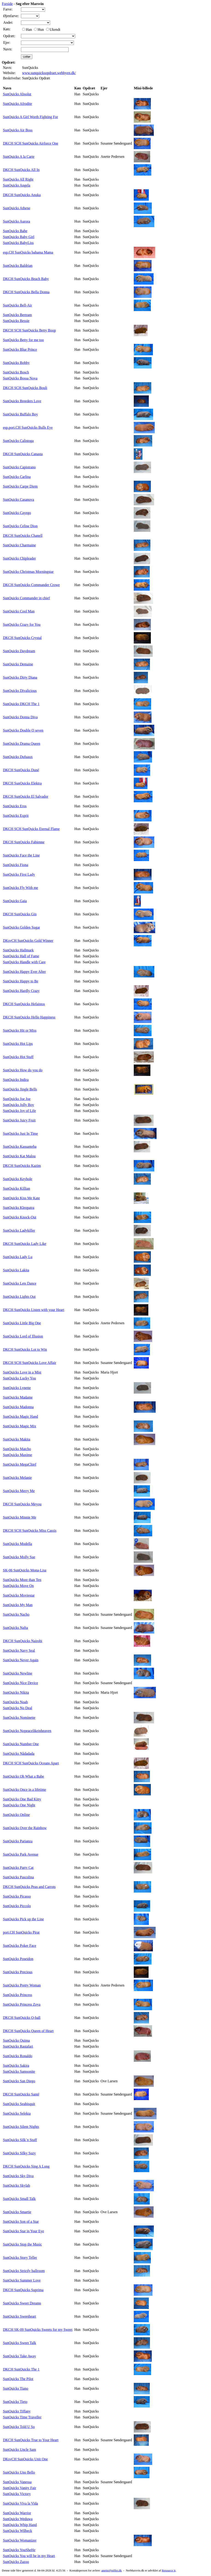  What do you see at coordinates (19, 1378) in the screenshot?
I see `SunQuicks Lucky You` at bounding box center [19, 1378].